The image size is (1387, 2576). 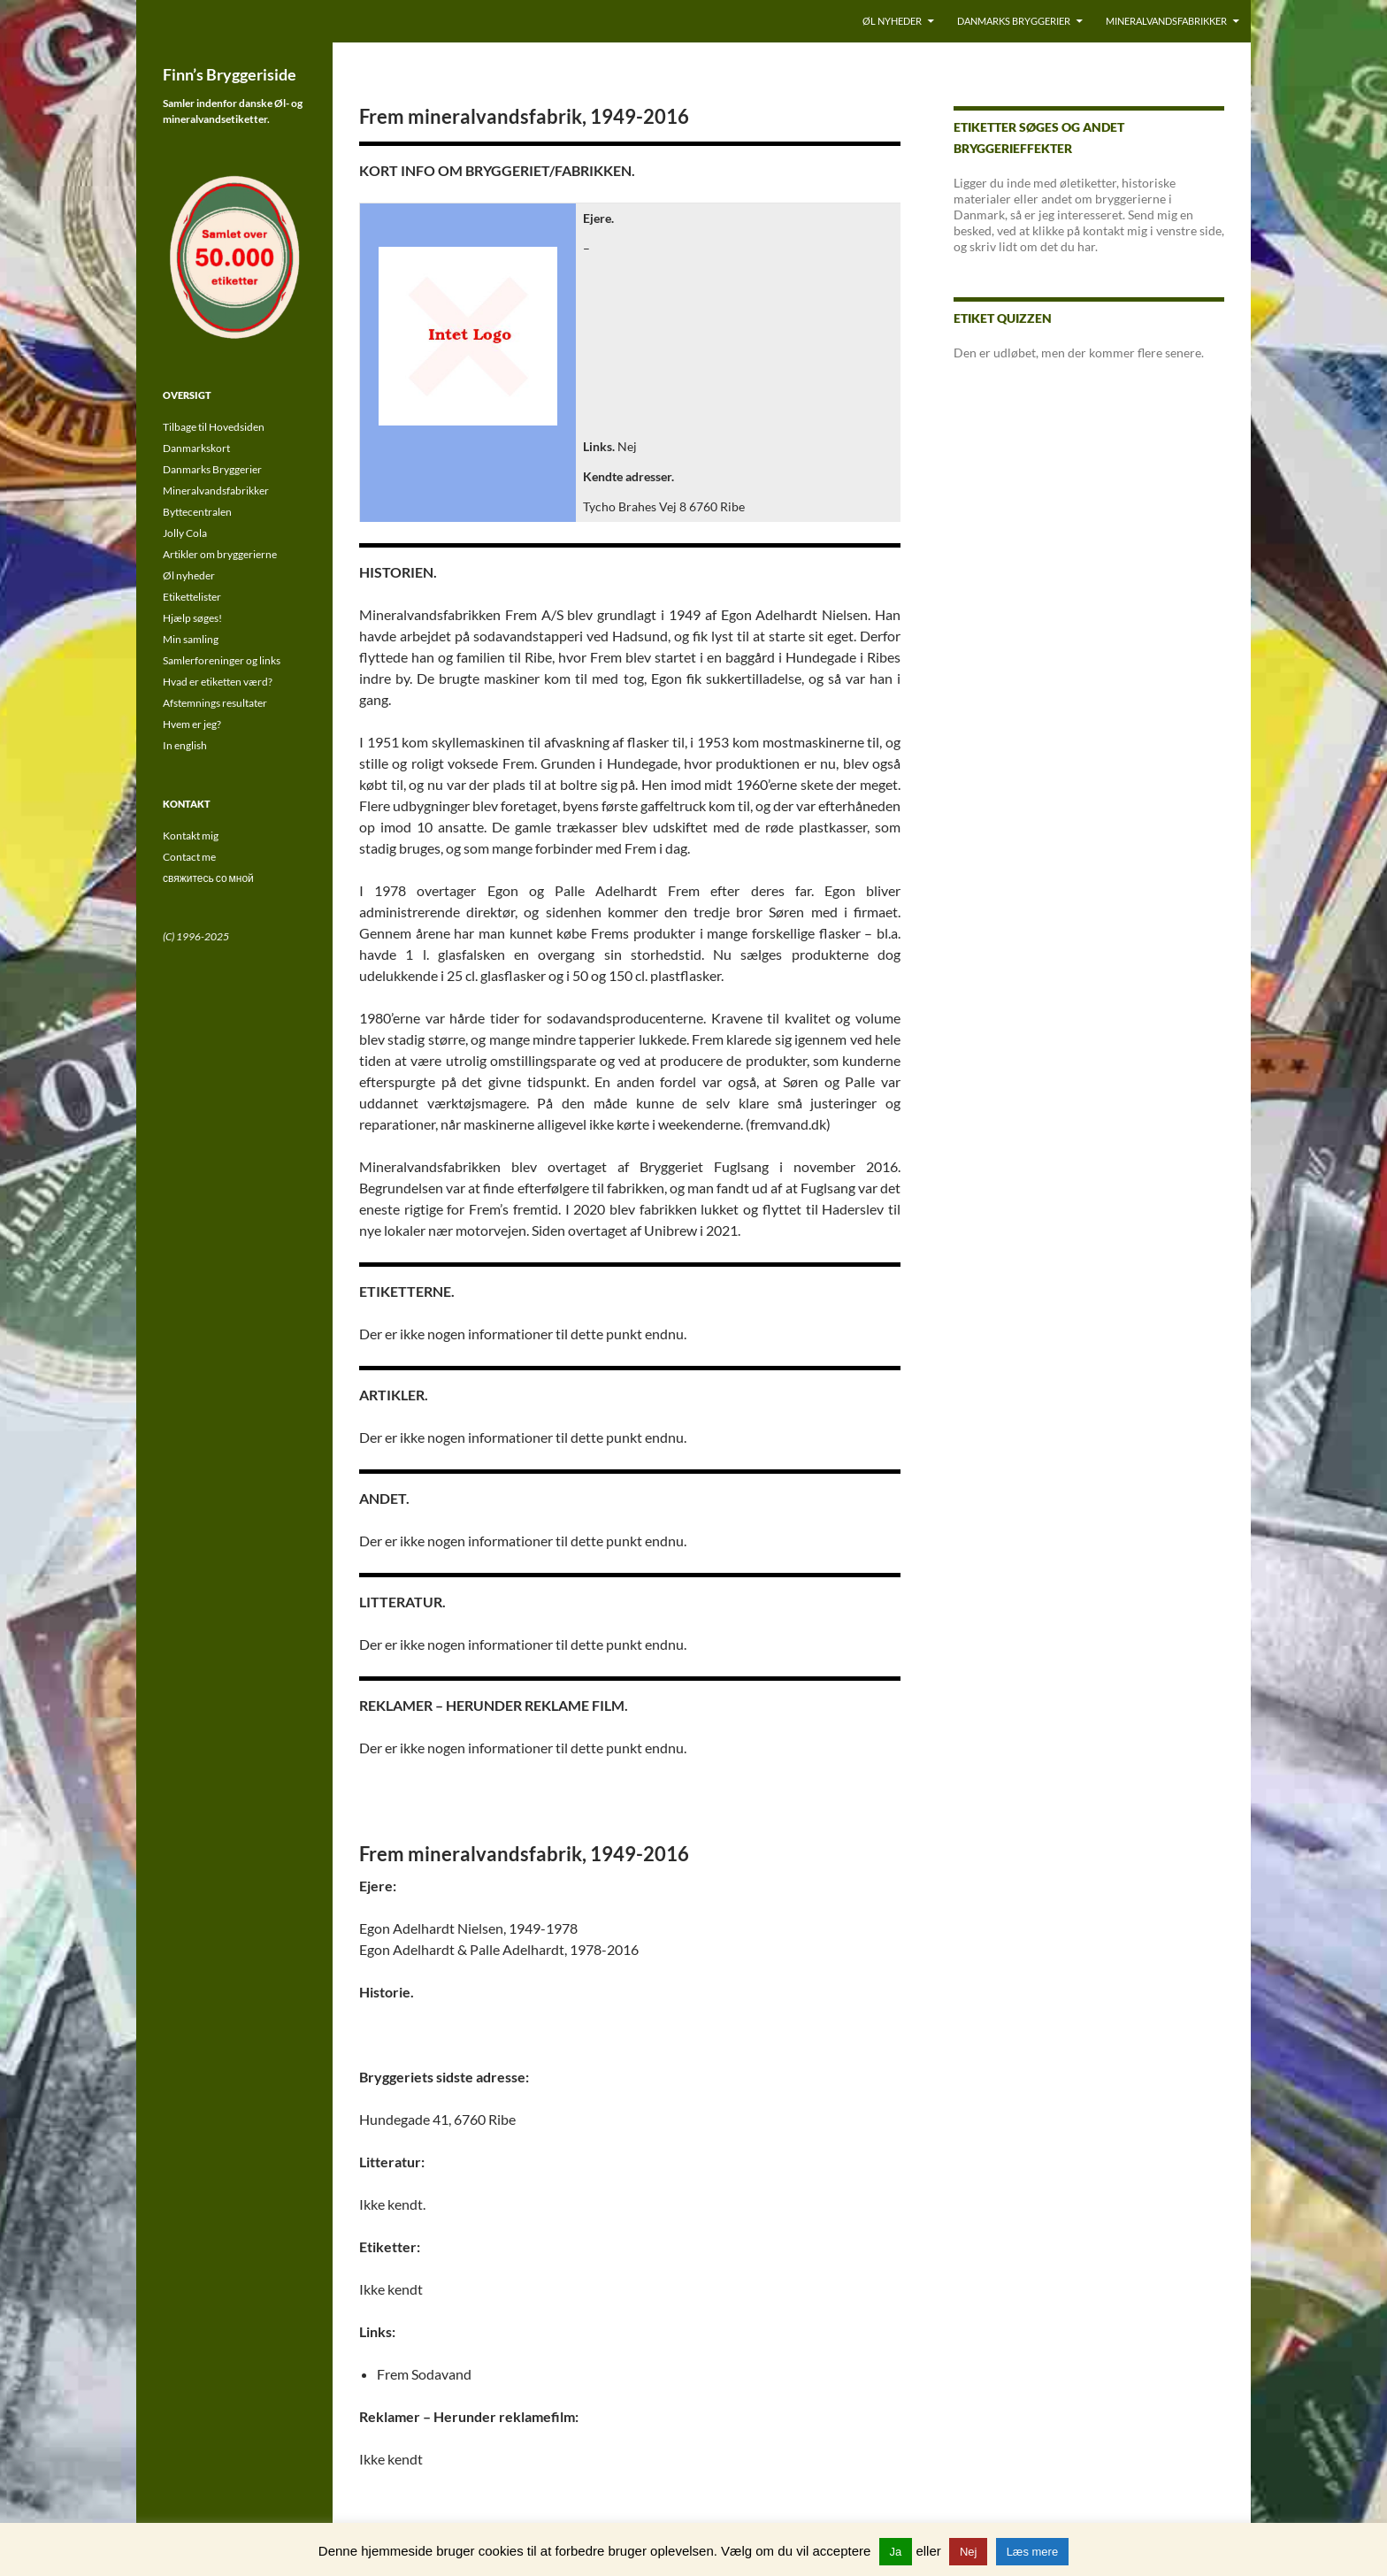 I want to click on Øl nyheder, so click(x=892, y=21).